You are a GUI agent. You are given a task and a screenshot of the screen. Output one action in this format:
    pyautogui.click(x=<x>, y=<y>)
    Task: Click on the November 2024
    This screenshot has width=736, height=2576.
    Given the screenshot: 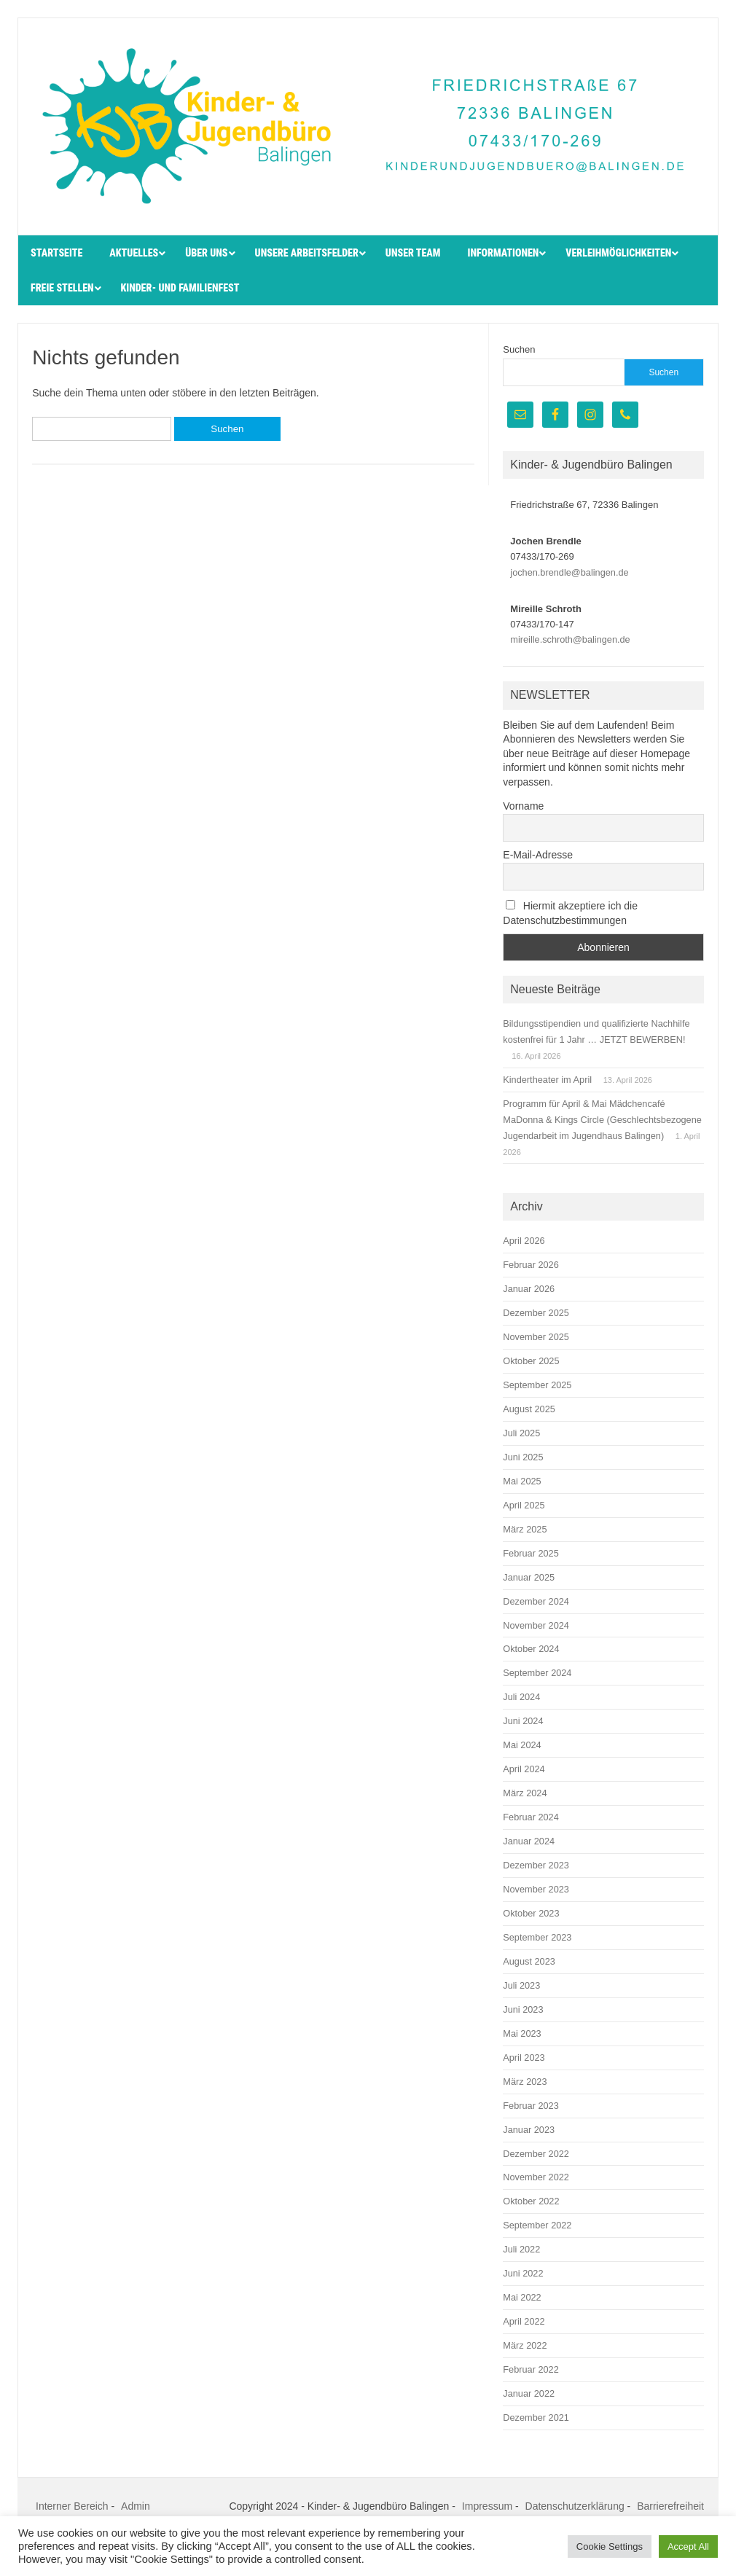 What is the action you would take?
    pyautogui.click(x=536, y=1625)
    